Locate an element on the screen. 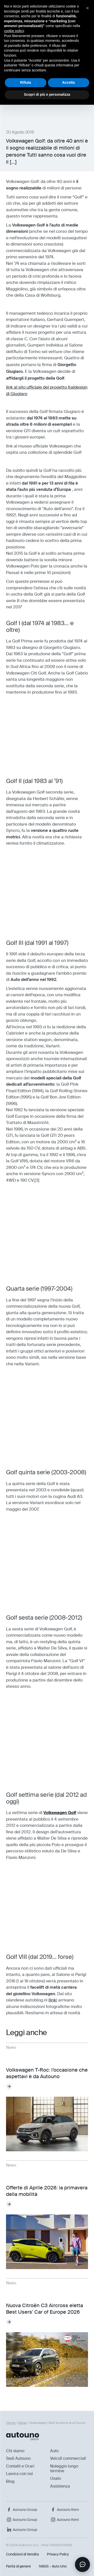 This screenshot has width=94, height=2576. Privacy Policy is located at coordinates (58, 2554).